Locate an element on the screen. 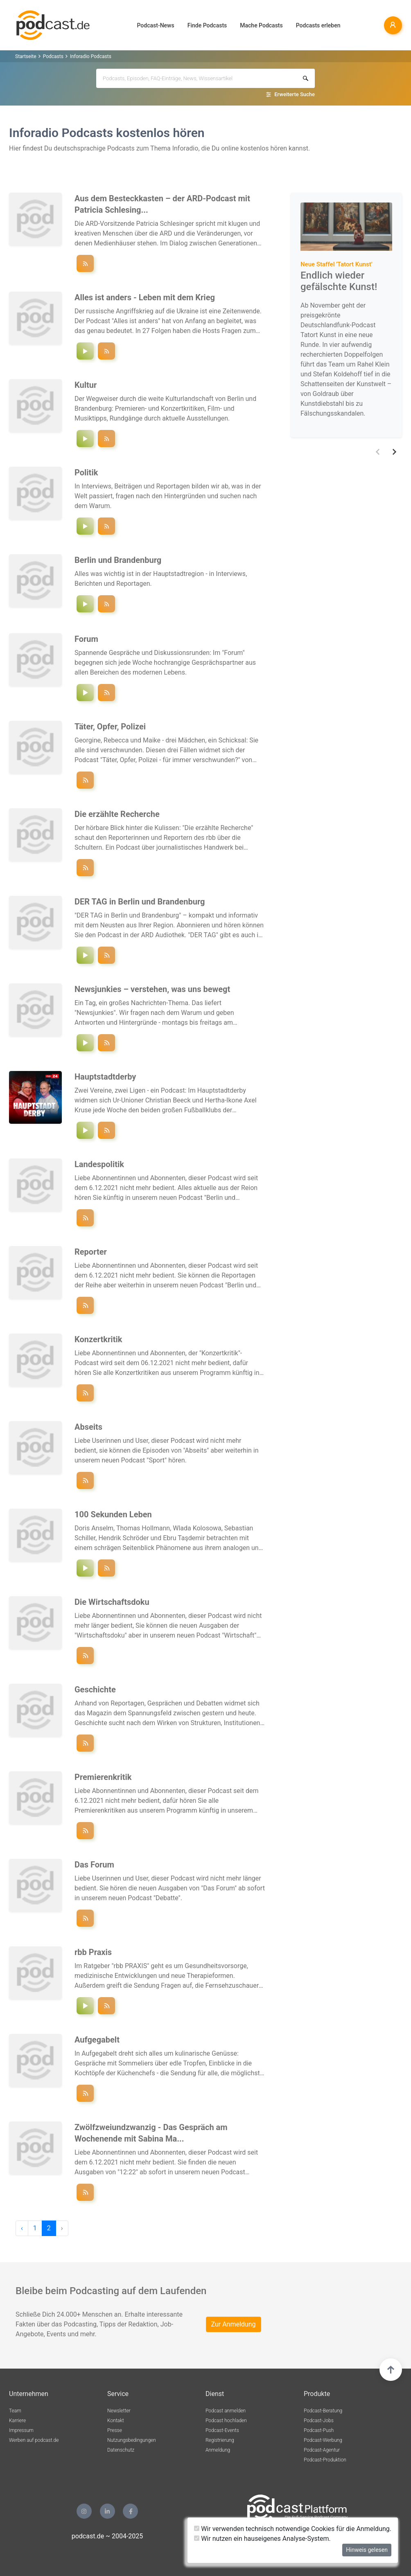 This screenshot has width=411, height=2576. Team is located at coordinates (15, 2411).